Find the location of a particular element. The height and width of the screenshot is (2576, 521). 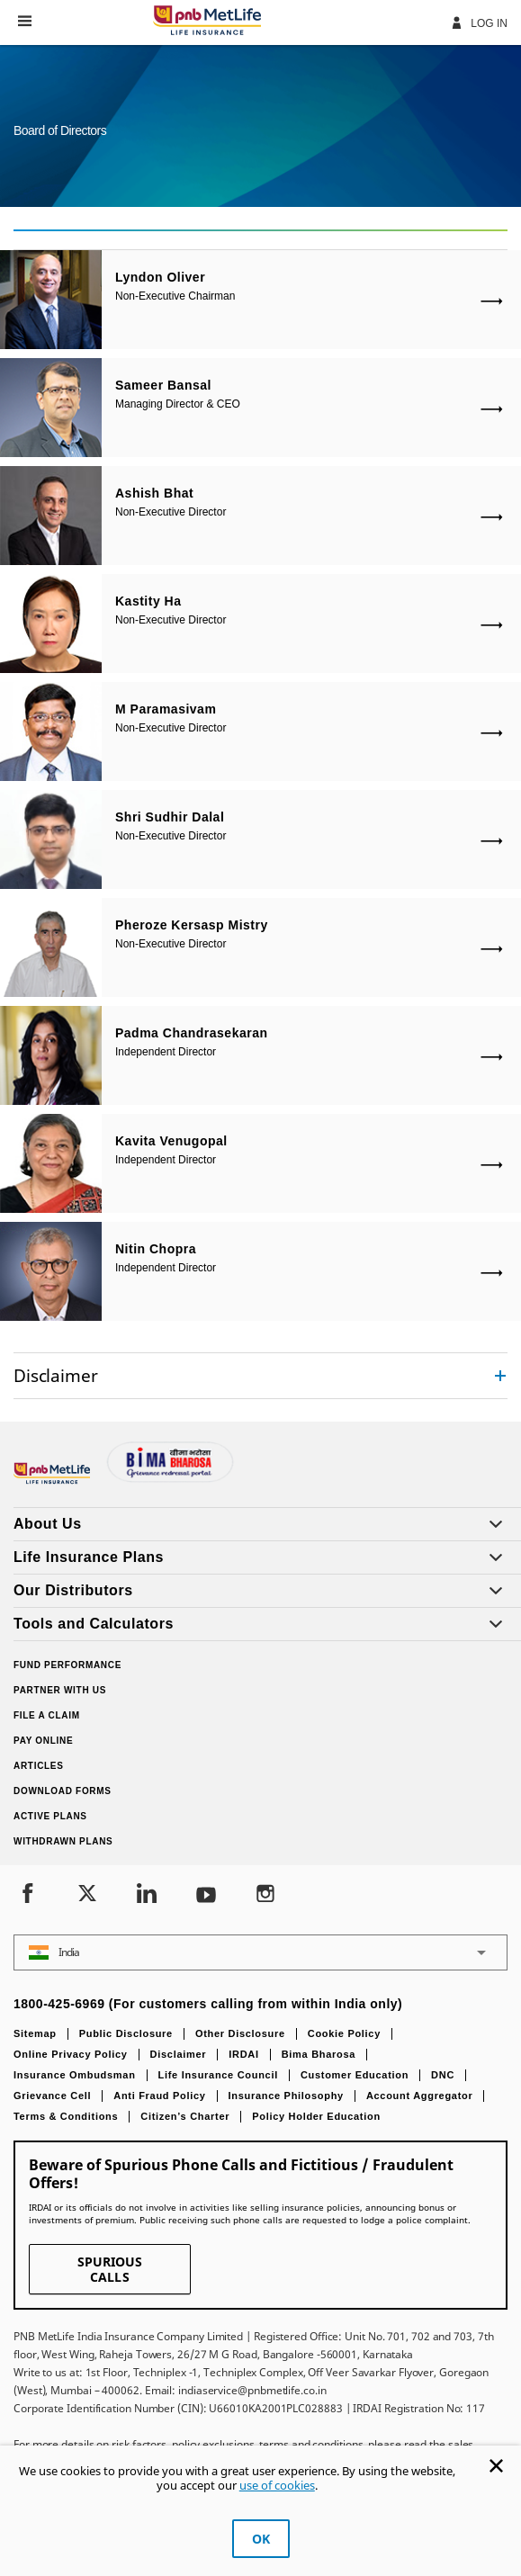

Public Disclosure is located at coordinates (126, 2033).